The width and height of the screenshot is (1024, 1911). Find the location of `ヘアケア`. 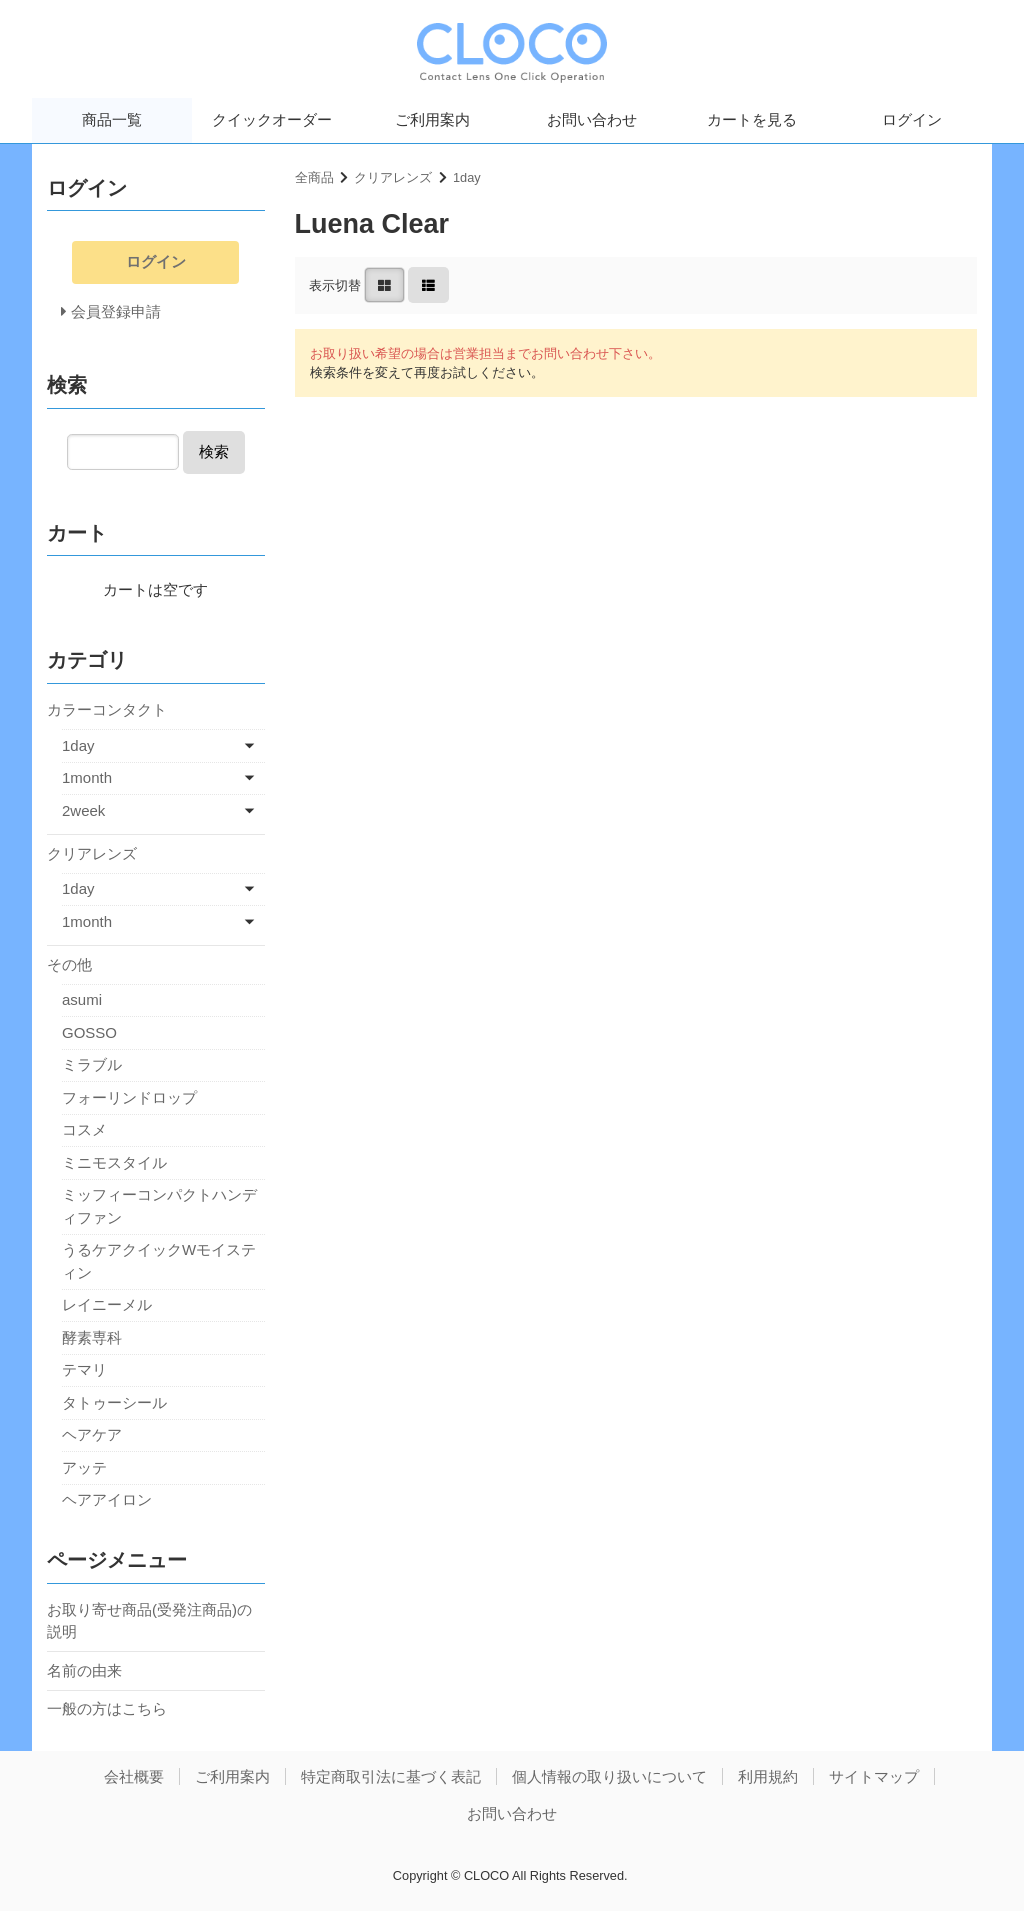

ヘアケア is located at coordinates (92, 1434).